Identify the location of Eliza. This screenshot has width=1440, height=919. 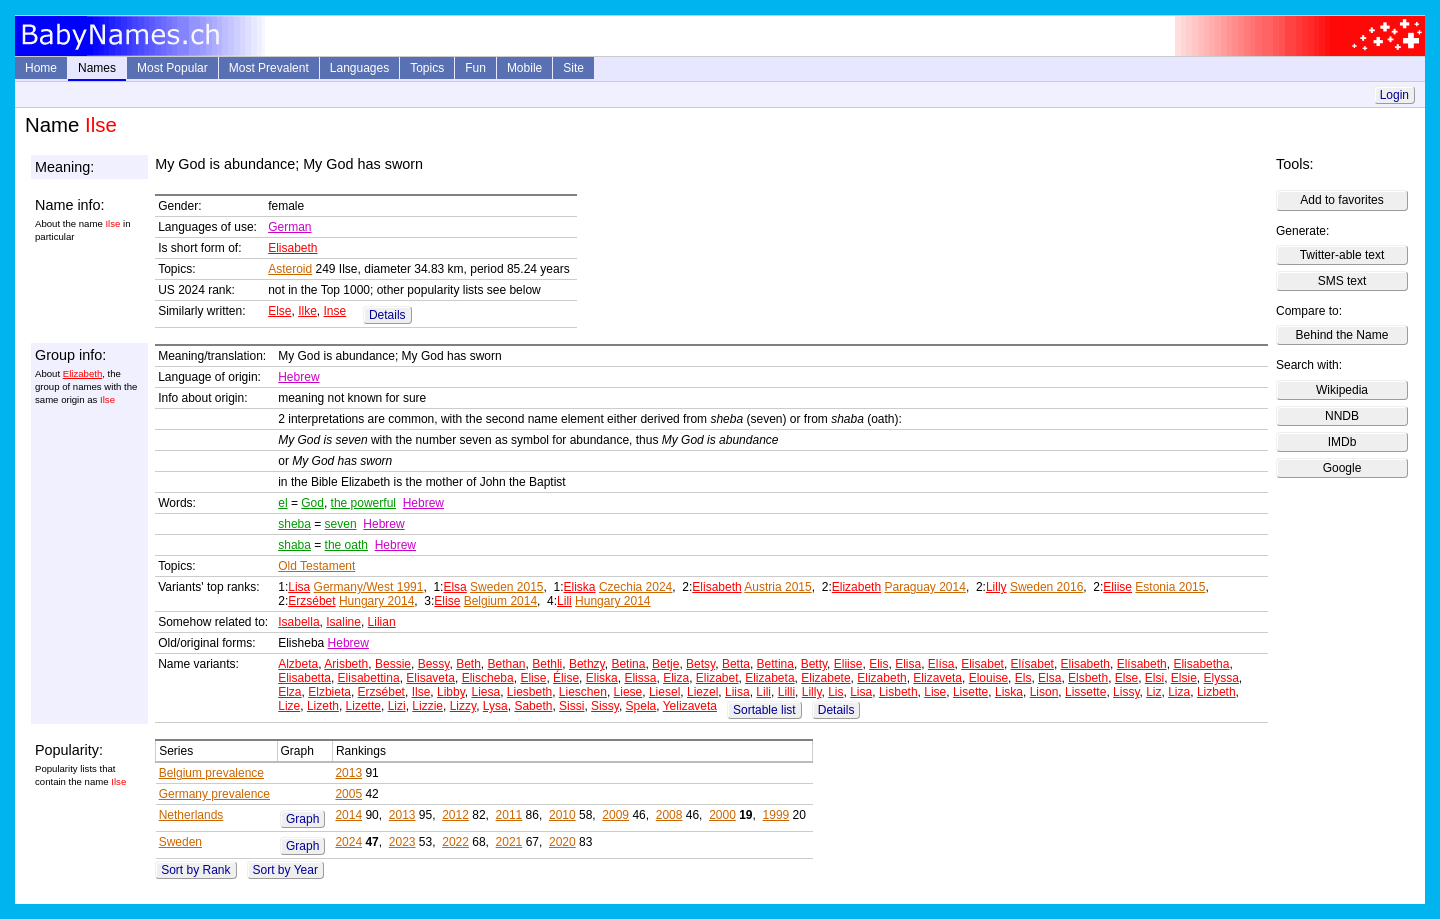
(676, 678).